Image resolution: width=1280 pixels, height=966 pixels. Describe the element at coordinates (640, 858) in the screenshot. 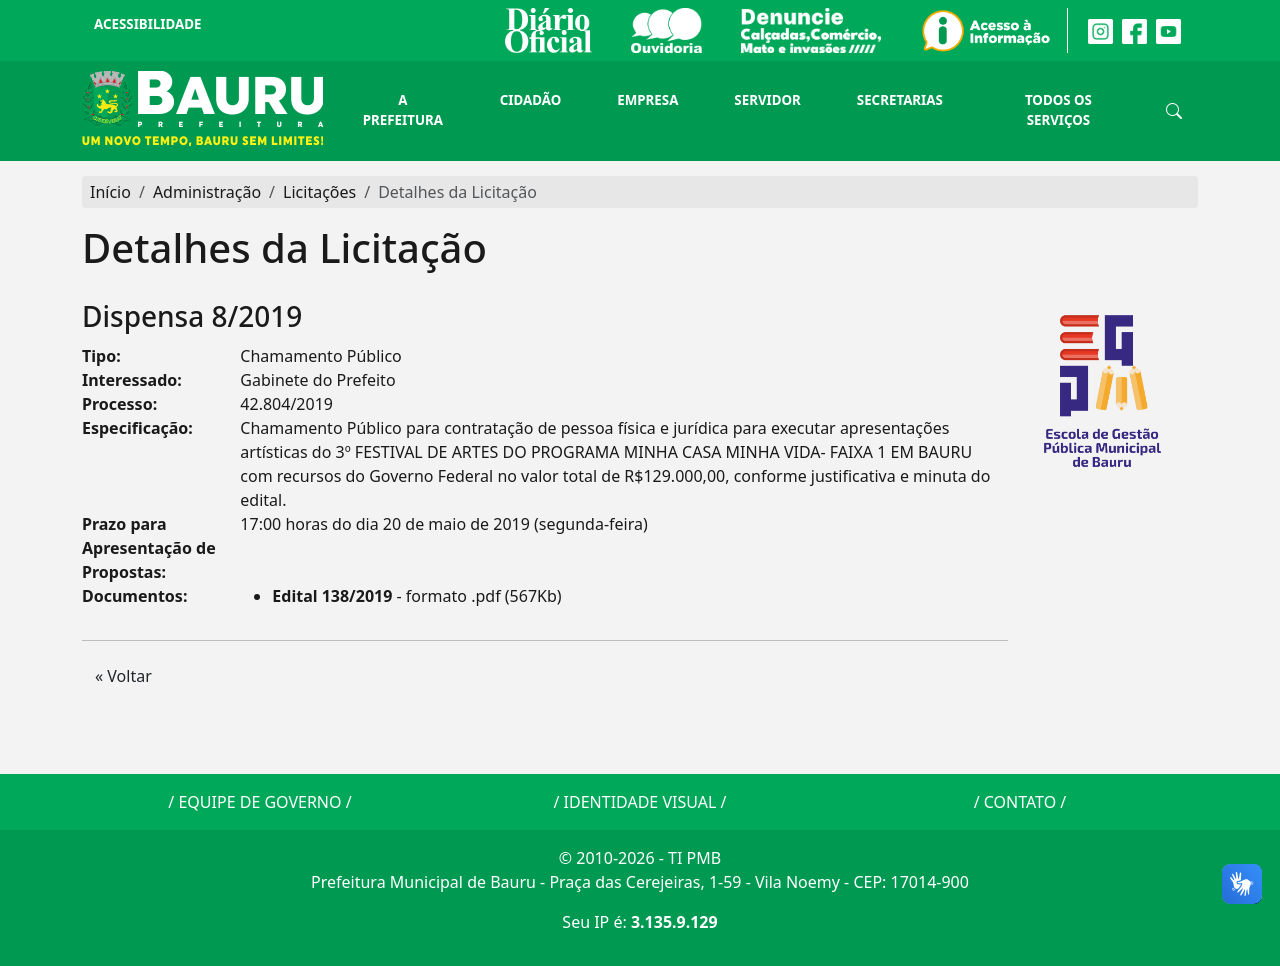

I see `© 2010-2026 - TI PMB` at that location.